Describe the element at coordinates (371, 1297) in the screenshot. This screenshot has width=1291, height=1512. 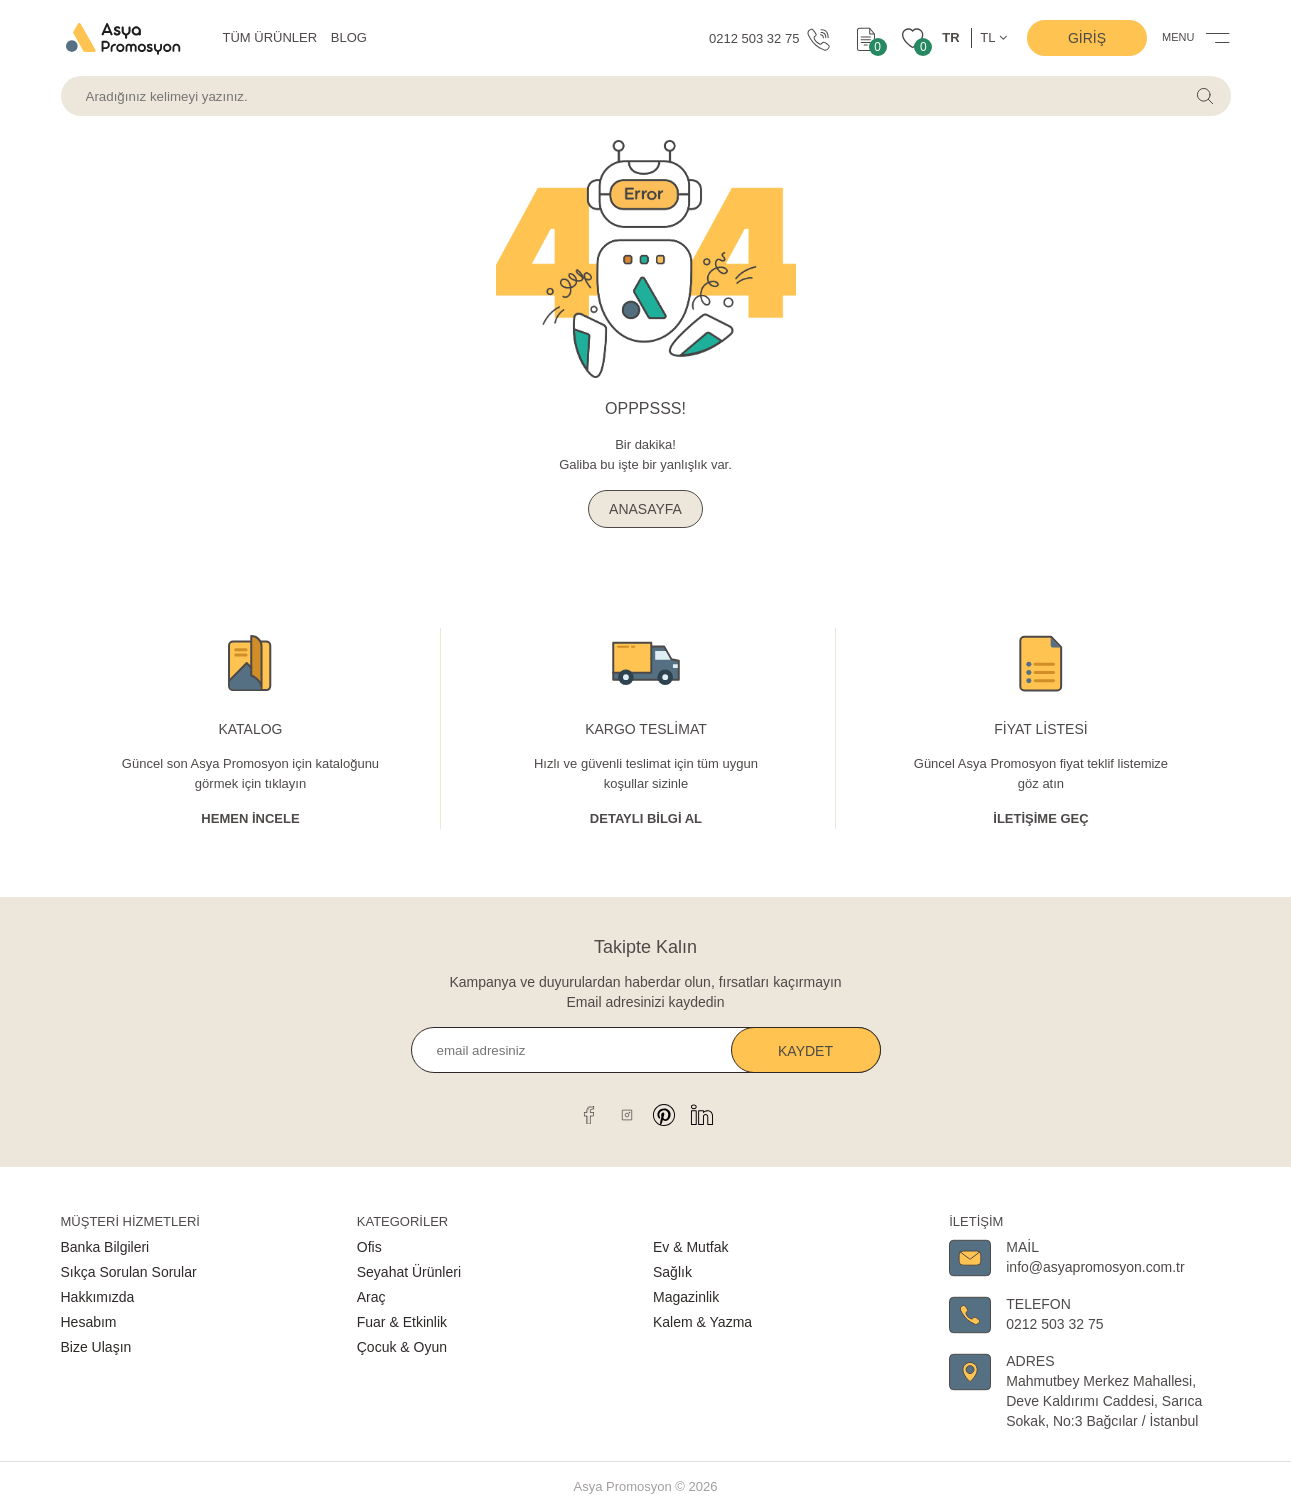
I see `Araç` at that location.